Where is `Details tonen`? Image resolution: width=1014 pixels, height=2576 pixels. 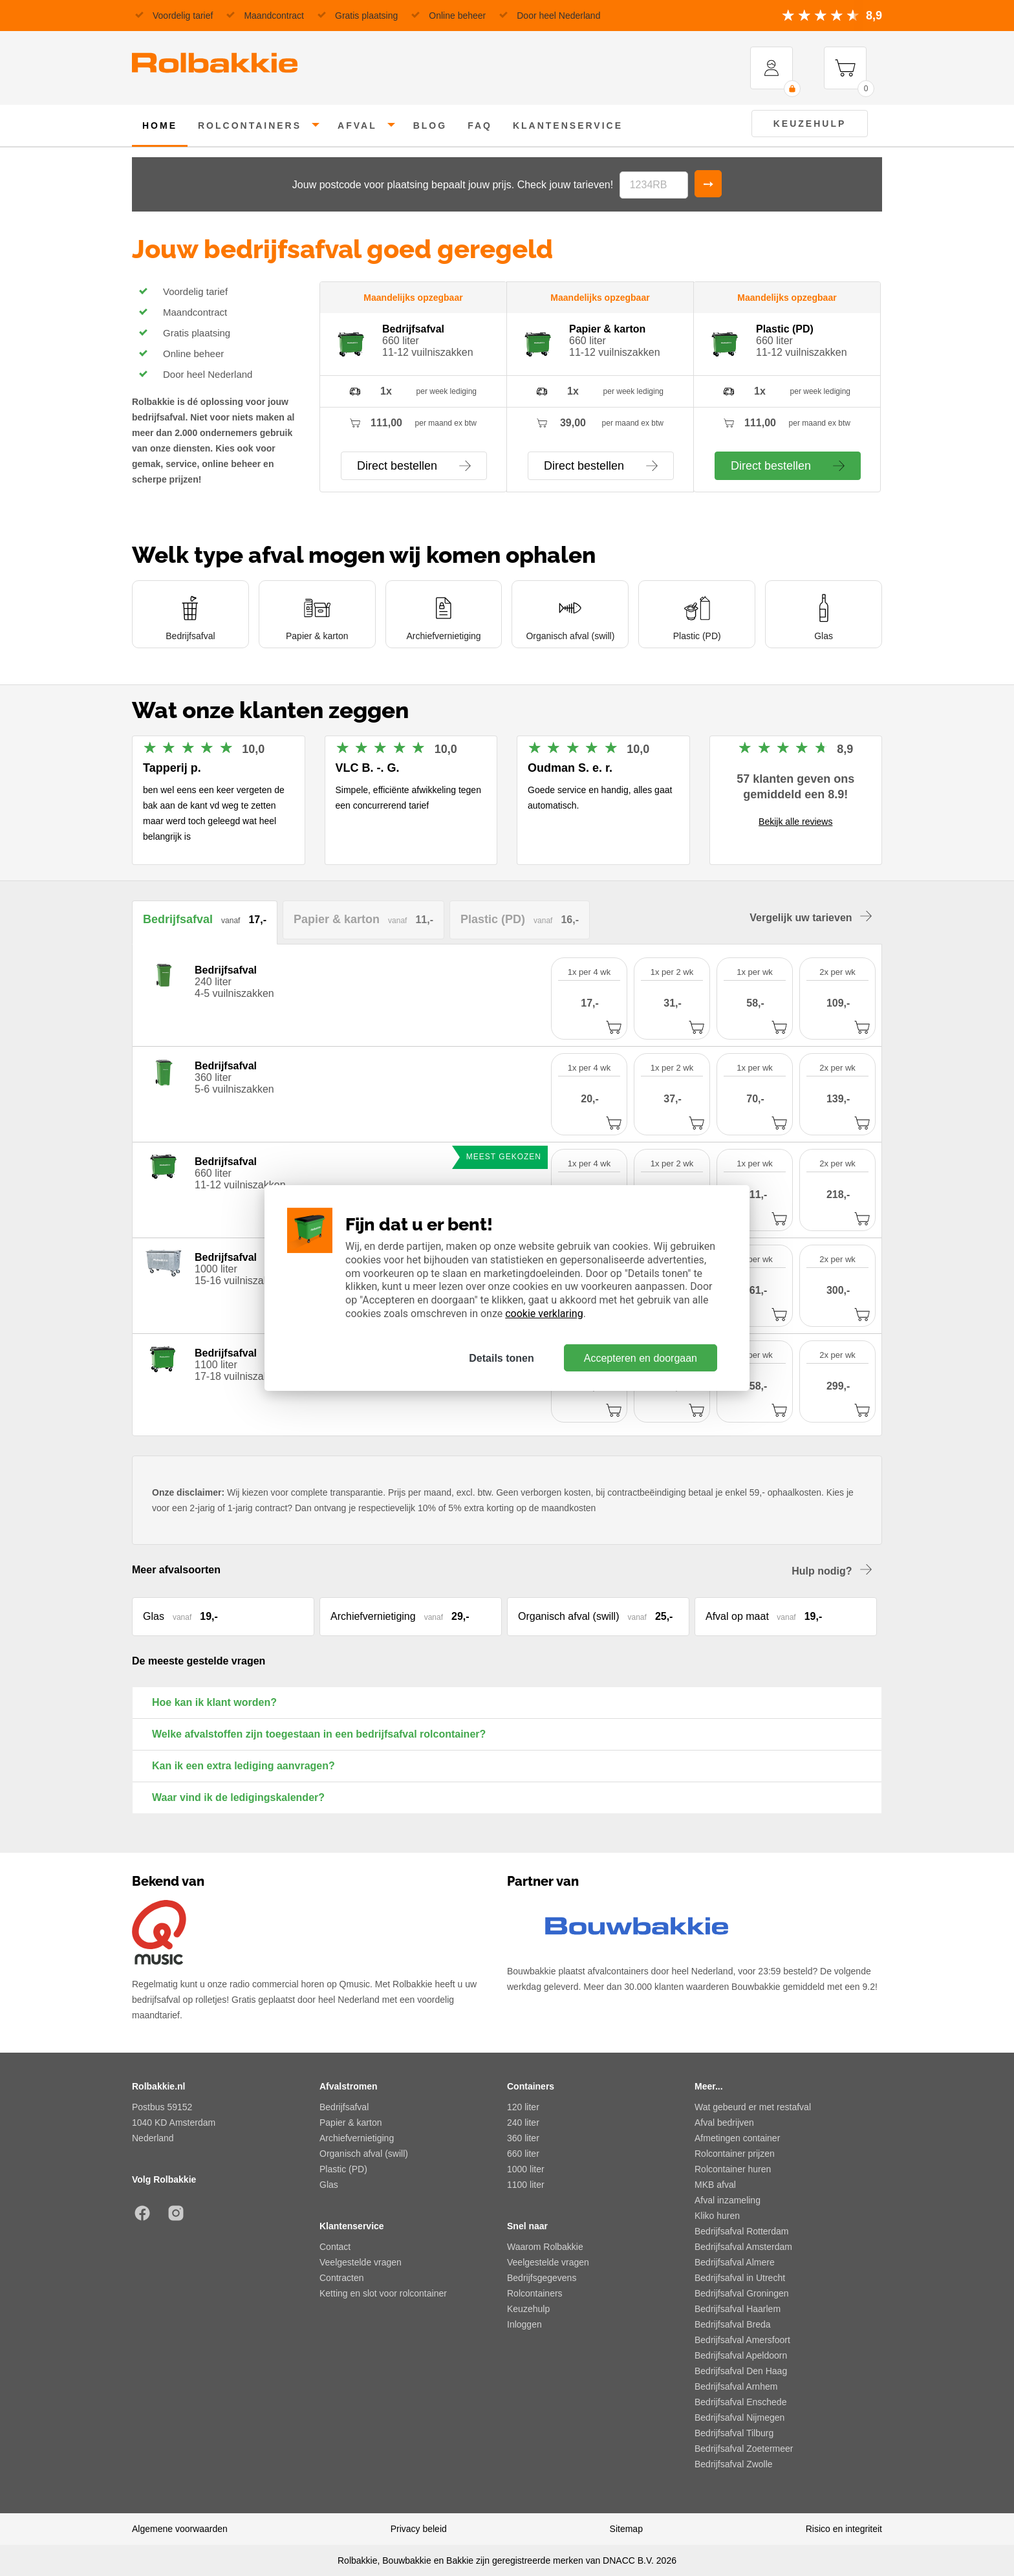
Details tonen is located at coordinates (501, 1358).